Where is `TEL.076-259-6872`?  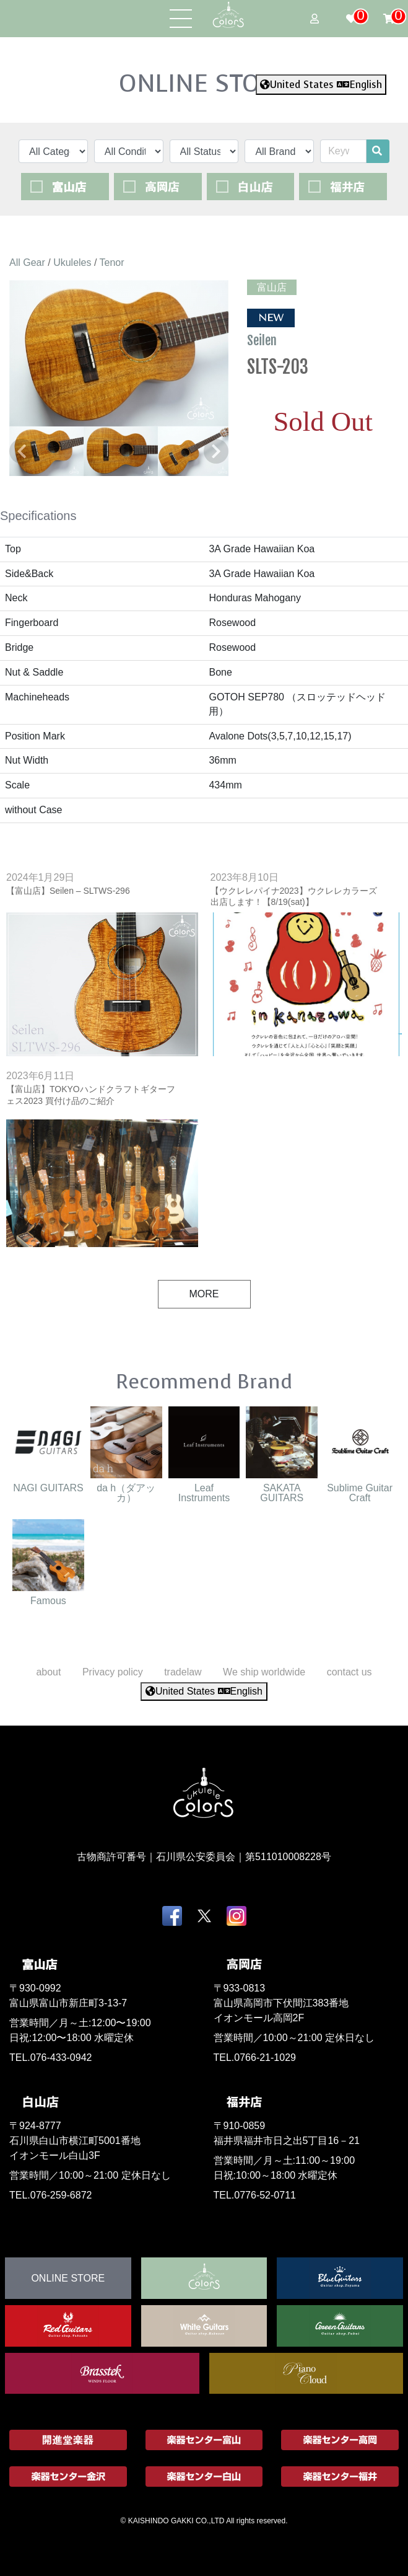
TEL.076-259-6872 is located at coordinates (50, 2195).